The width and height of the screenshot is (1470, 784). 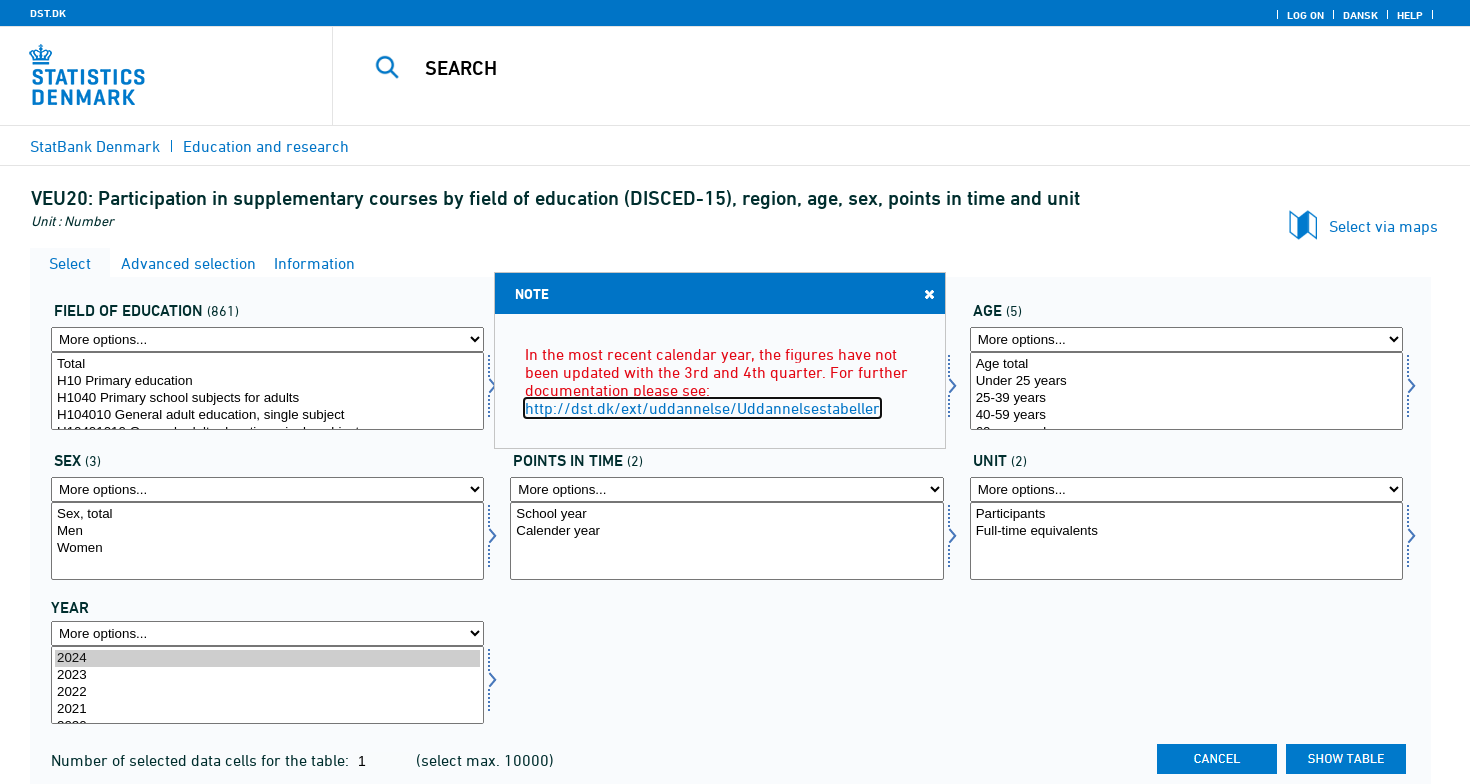 I want to click on Men, so click(x=267, y=531).